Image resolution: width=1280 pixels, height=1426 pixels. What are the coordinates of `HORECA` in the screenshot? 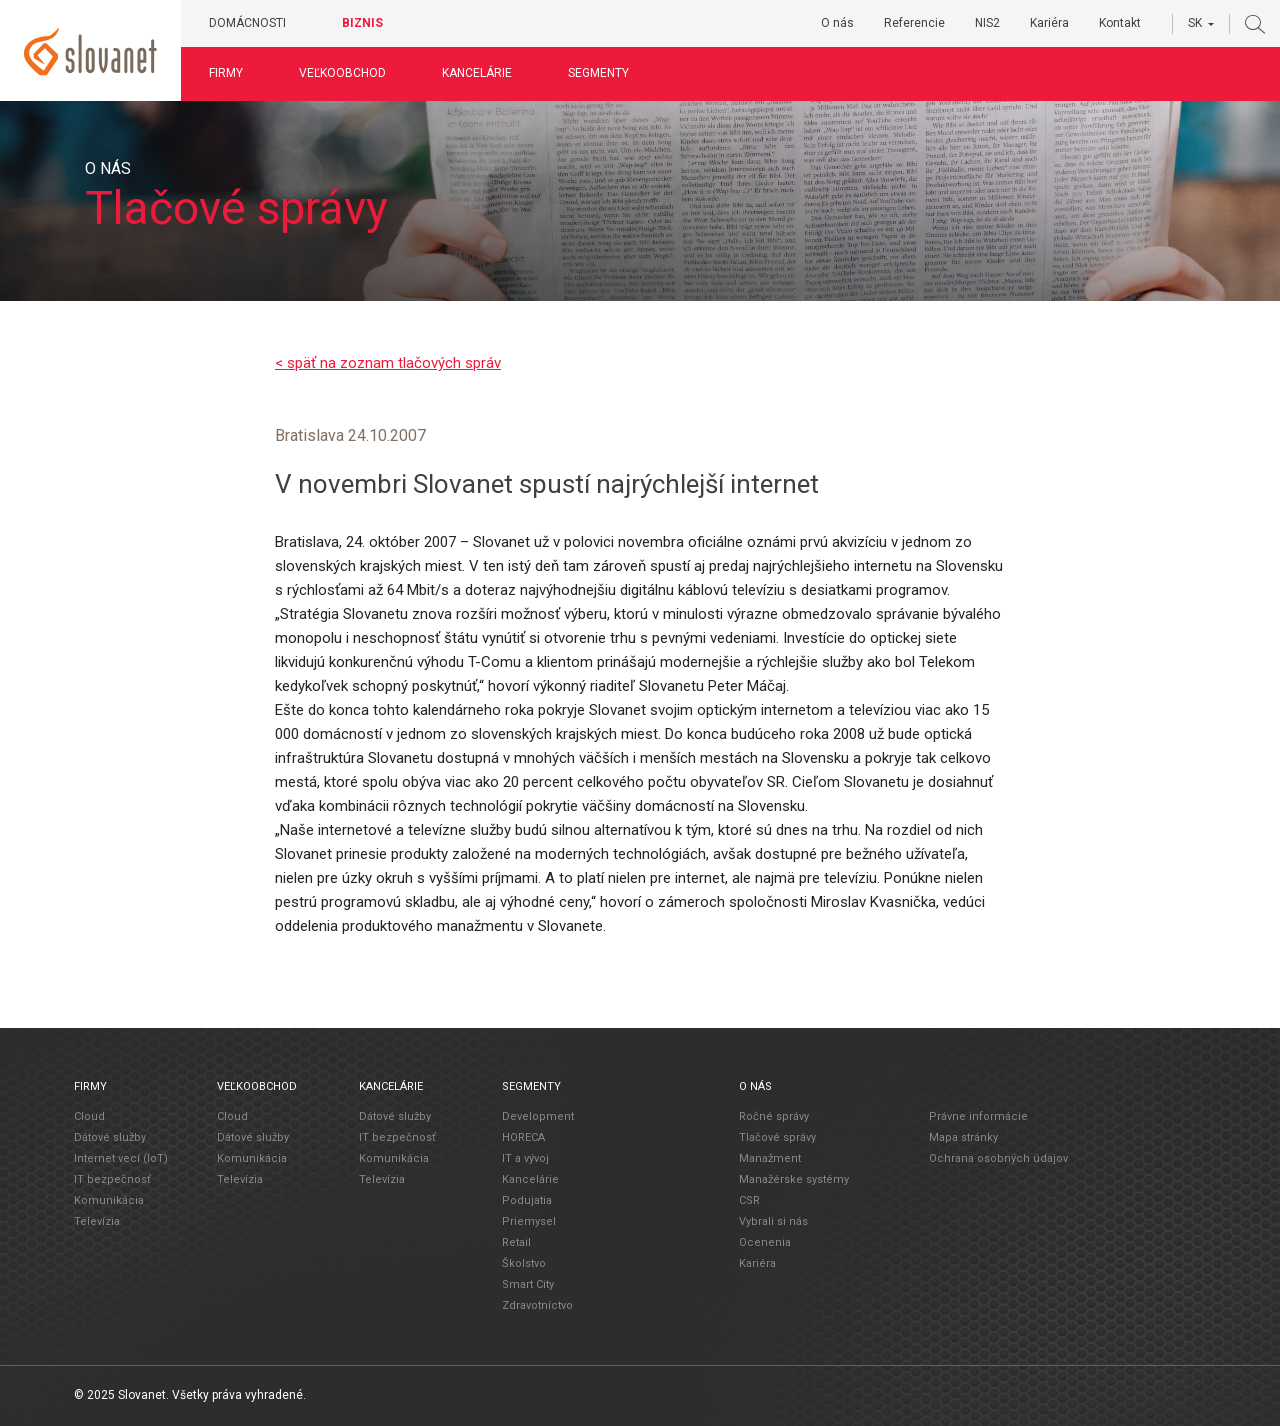 It's located at (523, 1137).